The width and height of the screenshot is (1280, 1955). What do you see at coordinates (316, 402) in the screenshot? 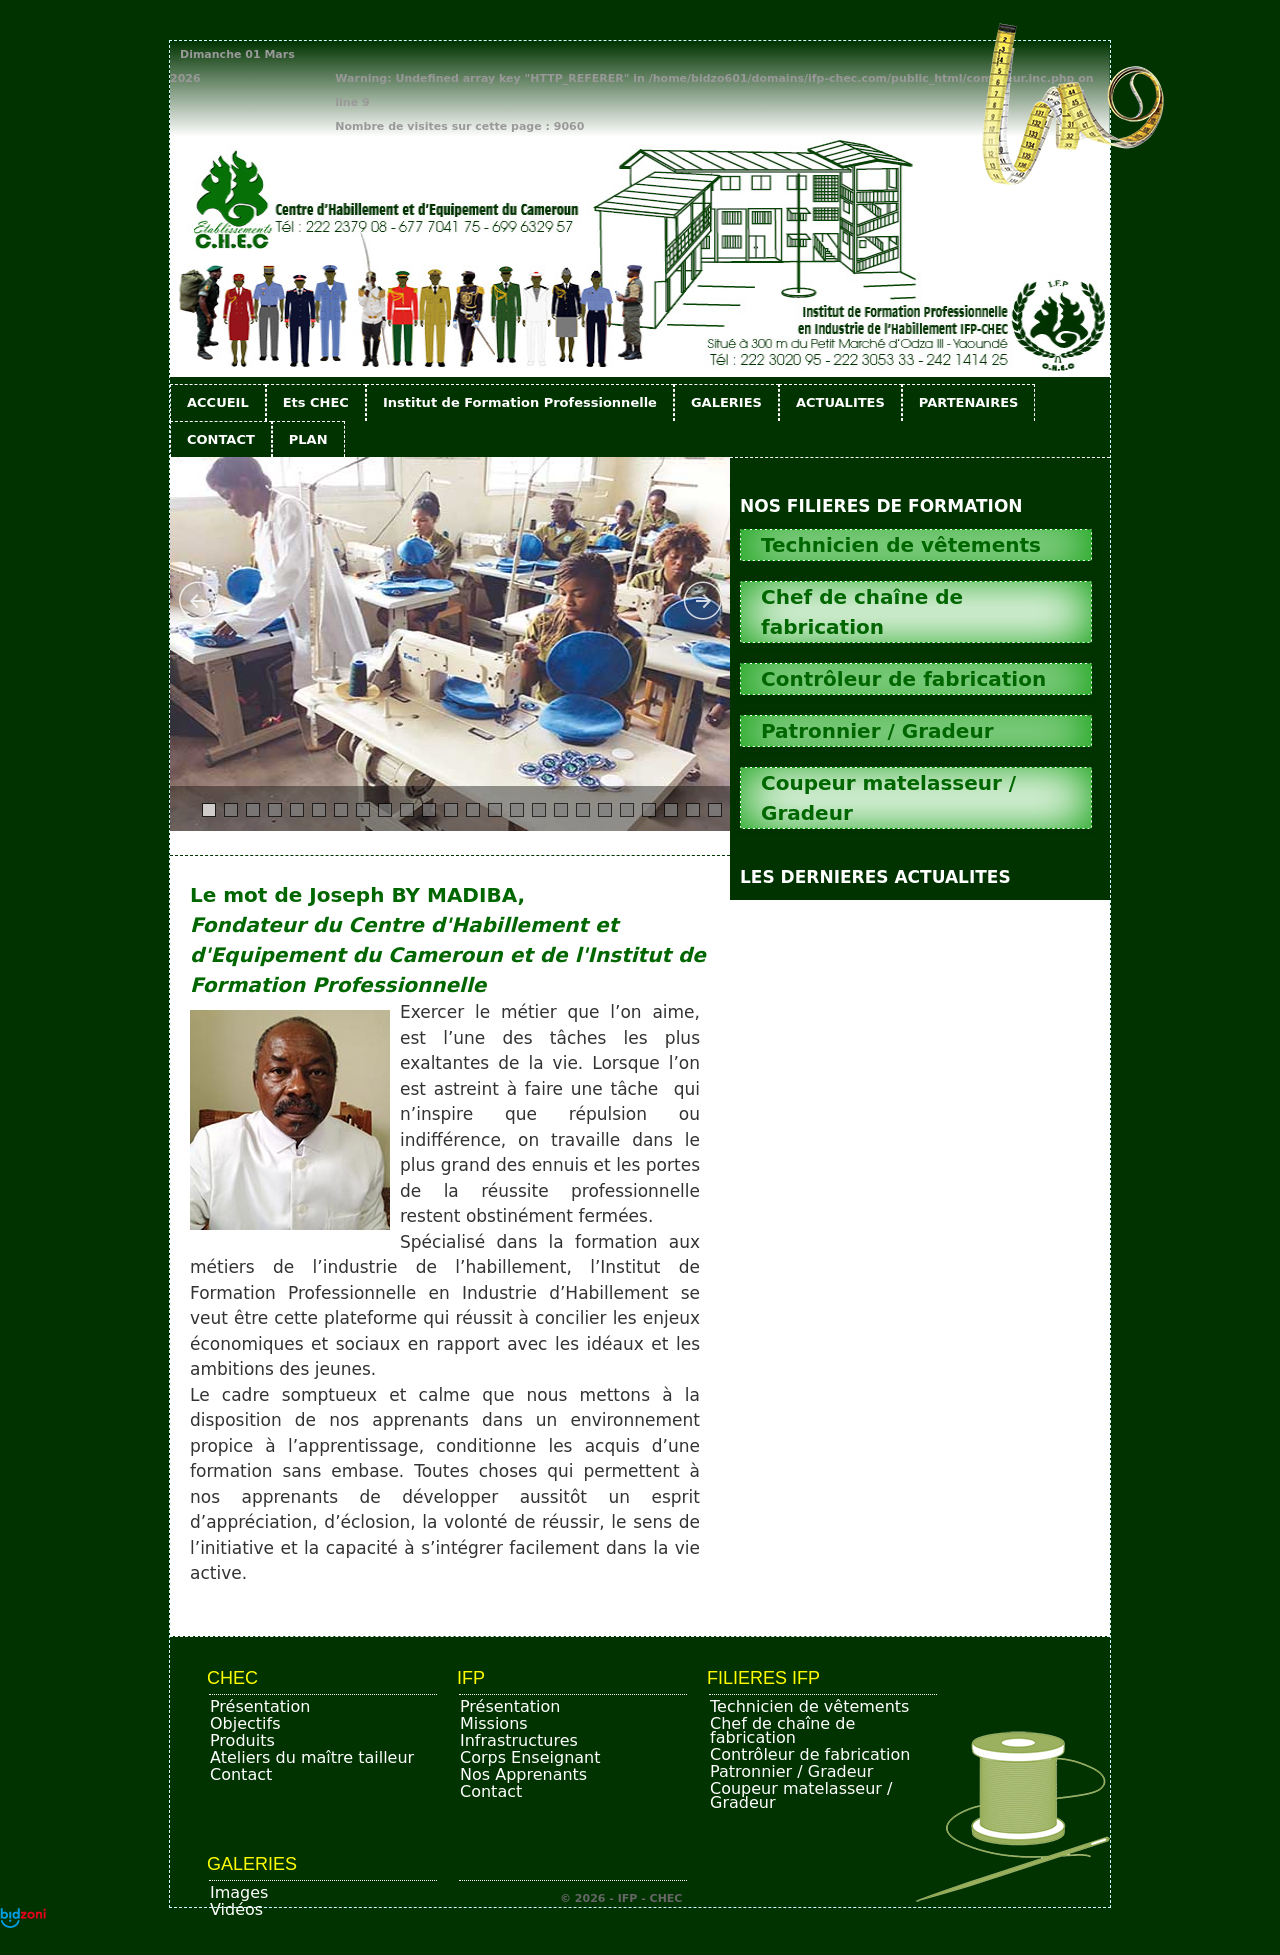
I see `Ets CHEC` at bounding box center [316, 402].